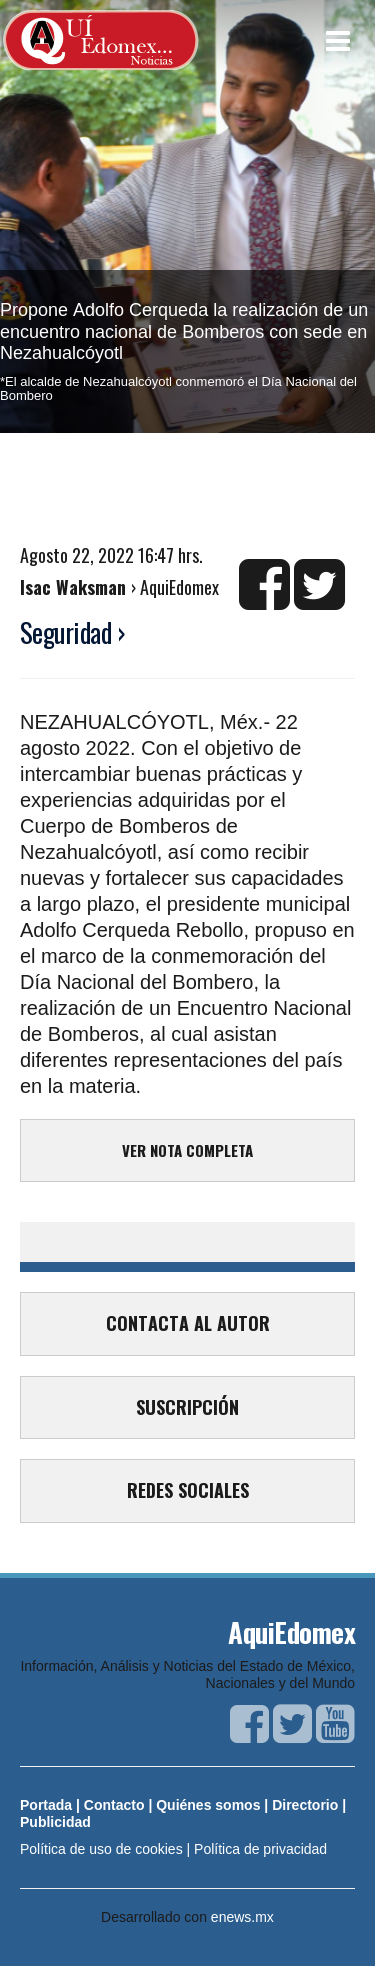  Describe the element at coordinates (114, 1805) in the screenshot. I see `Contacto` at that location.